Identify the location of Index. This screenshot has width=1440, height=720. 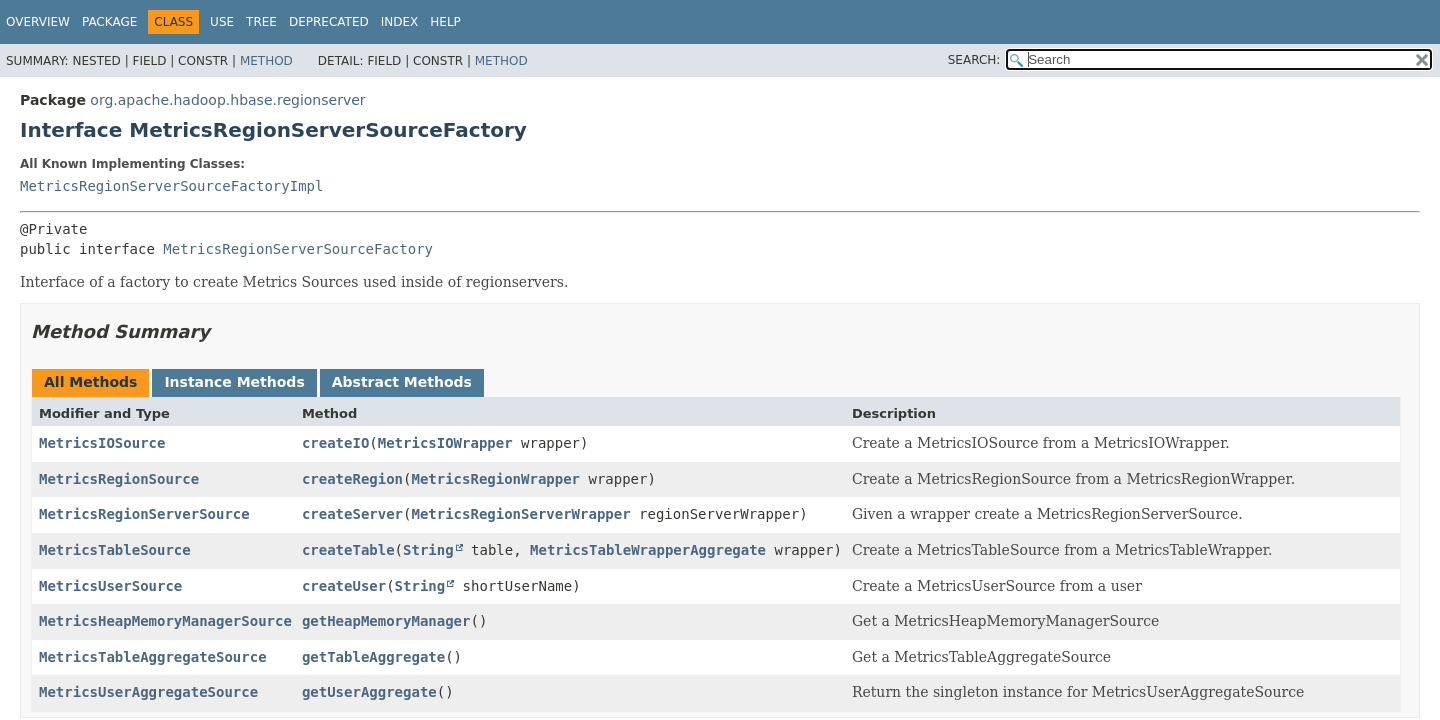
(400, 22).